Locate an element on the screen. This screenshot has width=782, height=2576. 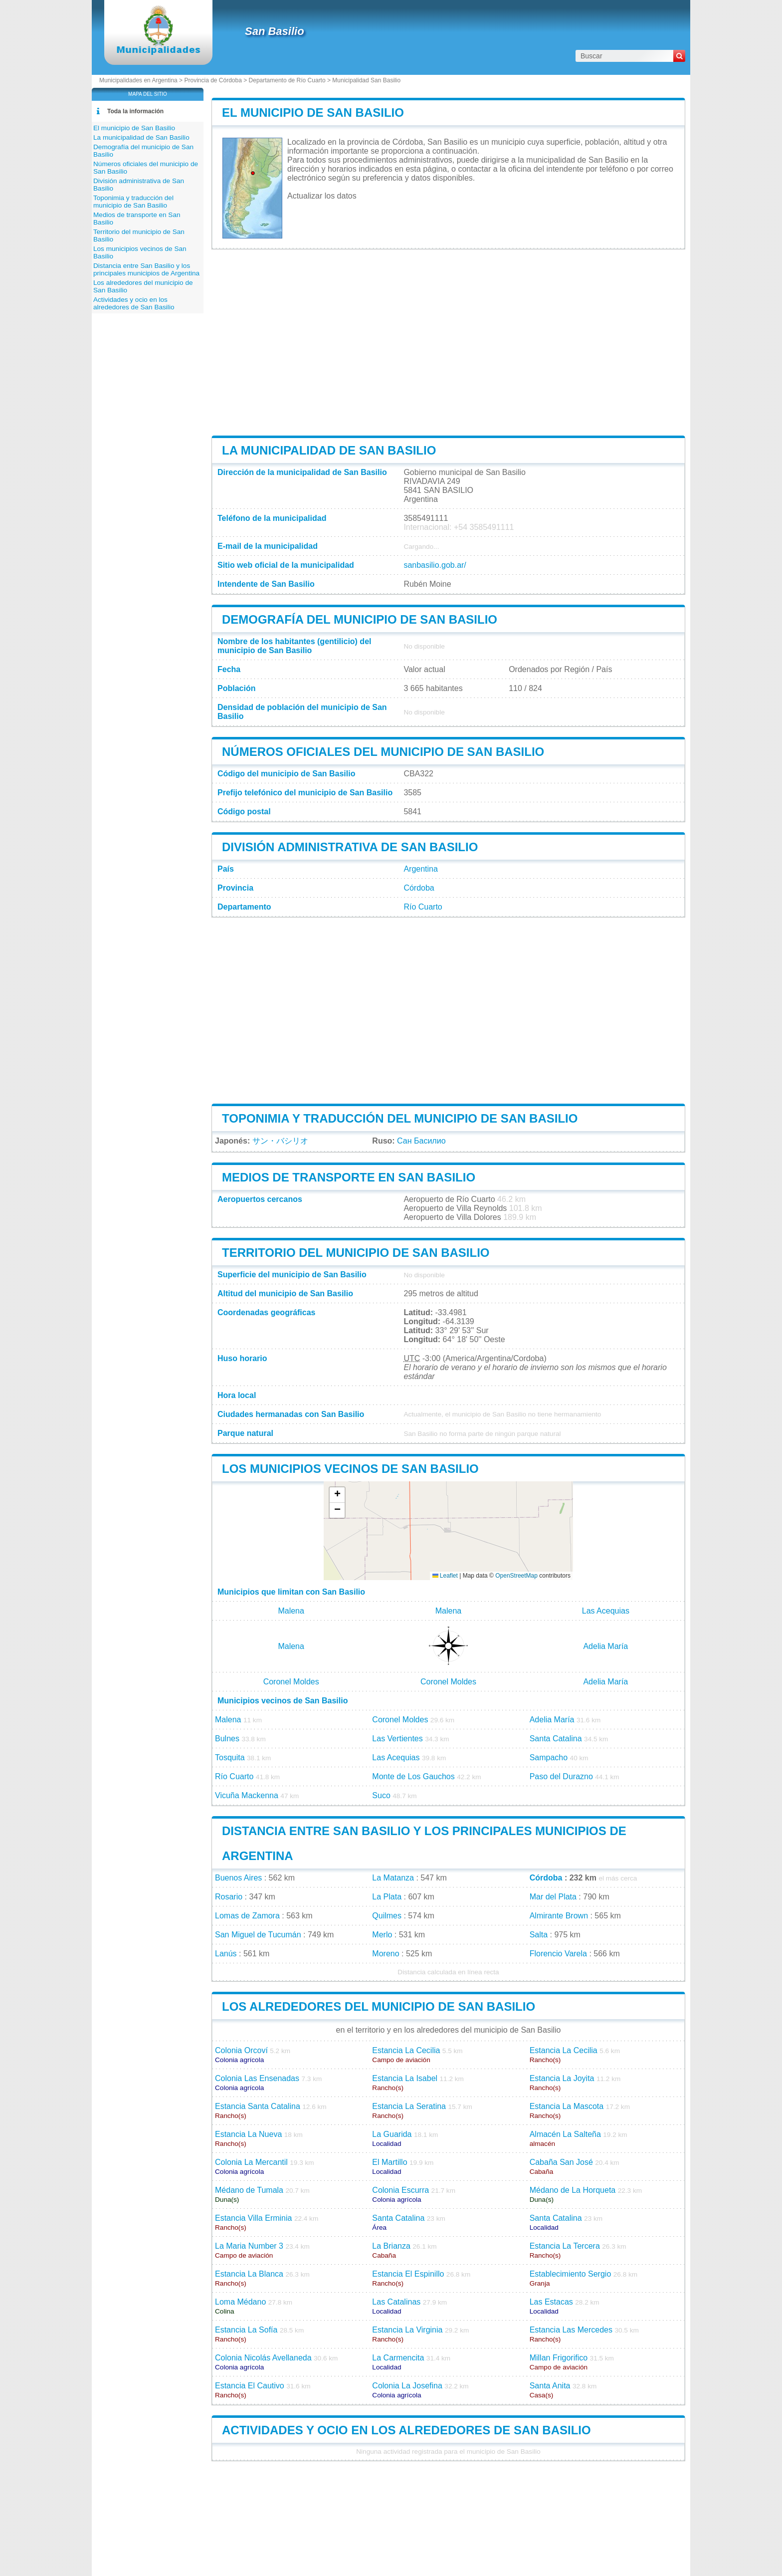
sanbasilio.gob.ar/ is located at coordinates (434, 565).